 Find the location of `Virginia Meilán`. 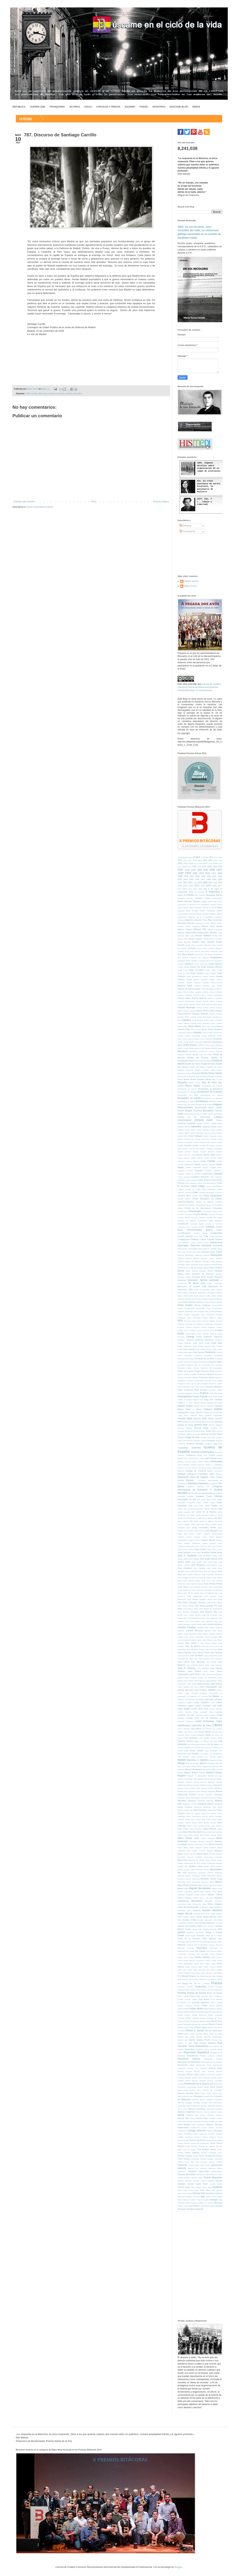

Virginia Meilán is located at coordinates (203, 2200).